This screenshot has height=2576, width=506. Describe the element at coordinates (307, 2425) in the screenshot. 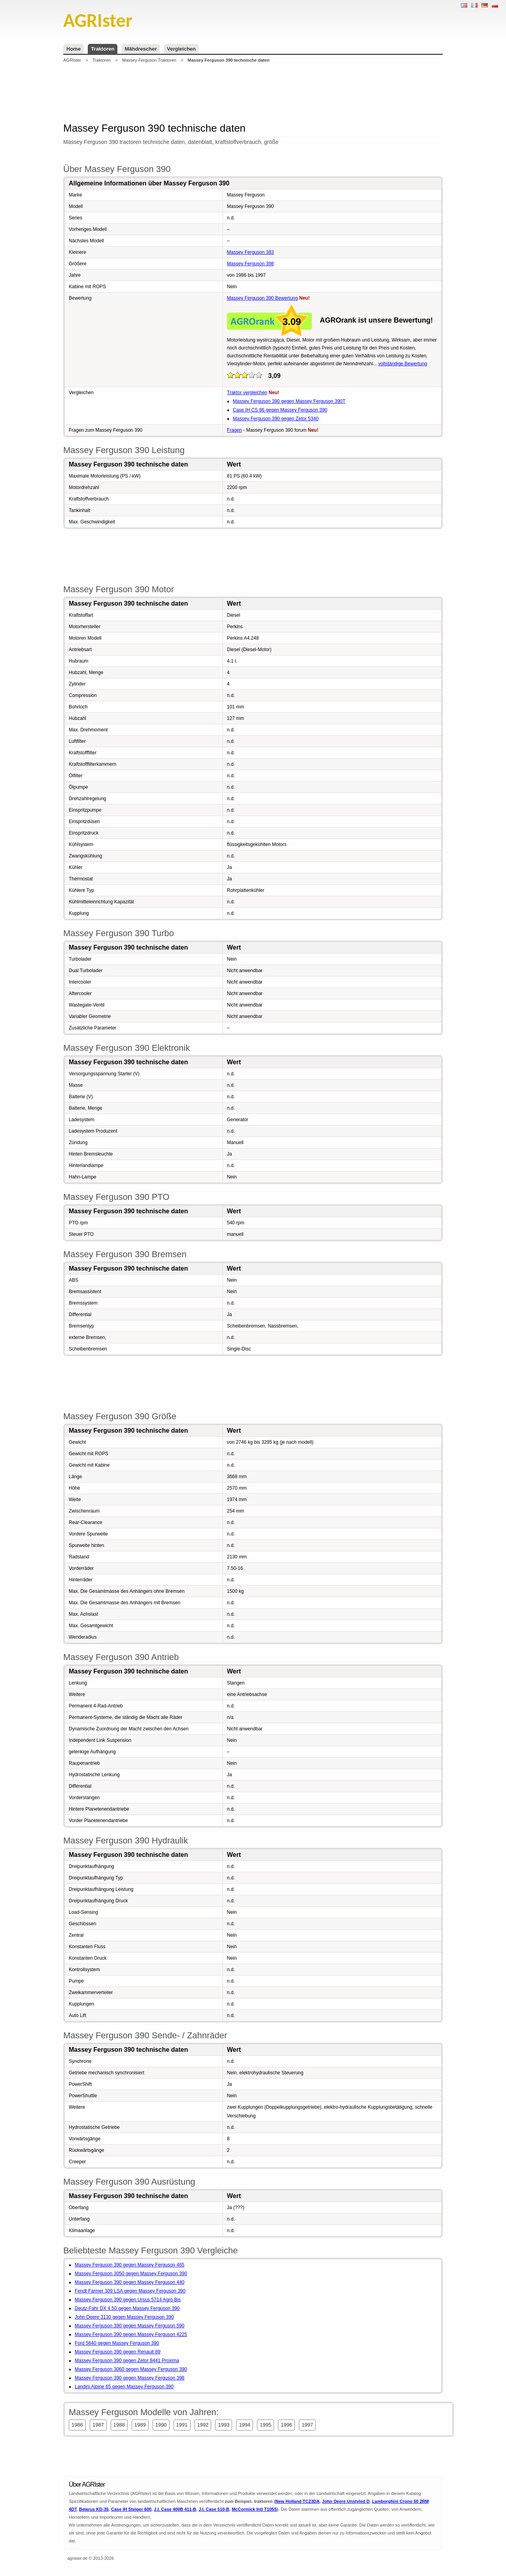

I see `1997` at that location.